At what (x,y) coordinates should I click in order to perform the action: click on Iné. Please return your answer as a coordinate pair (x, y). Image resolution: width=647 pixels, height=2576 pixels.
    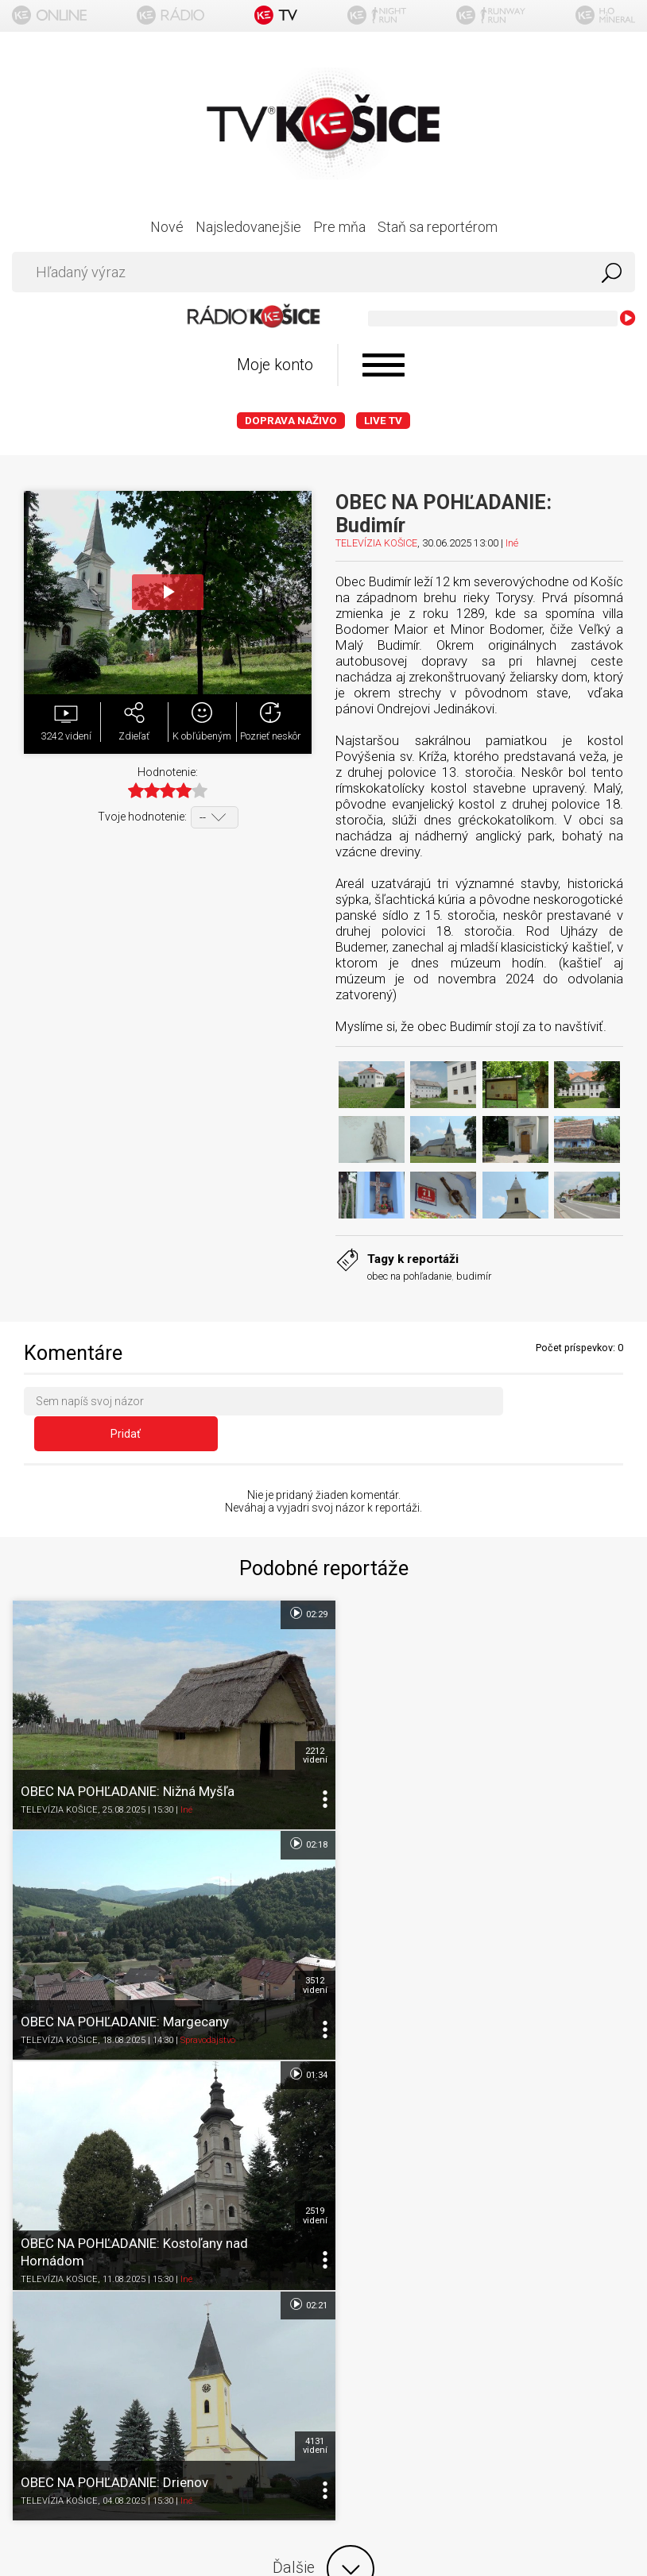
    Looking at the image, I should click on (512, 543).